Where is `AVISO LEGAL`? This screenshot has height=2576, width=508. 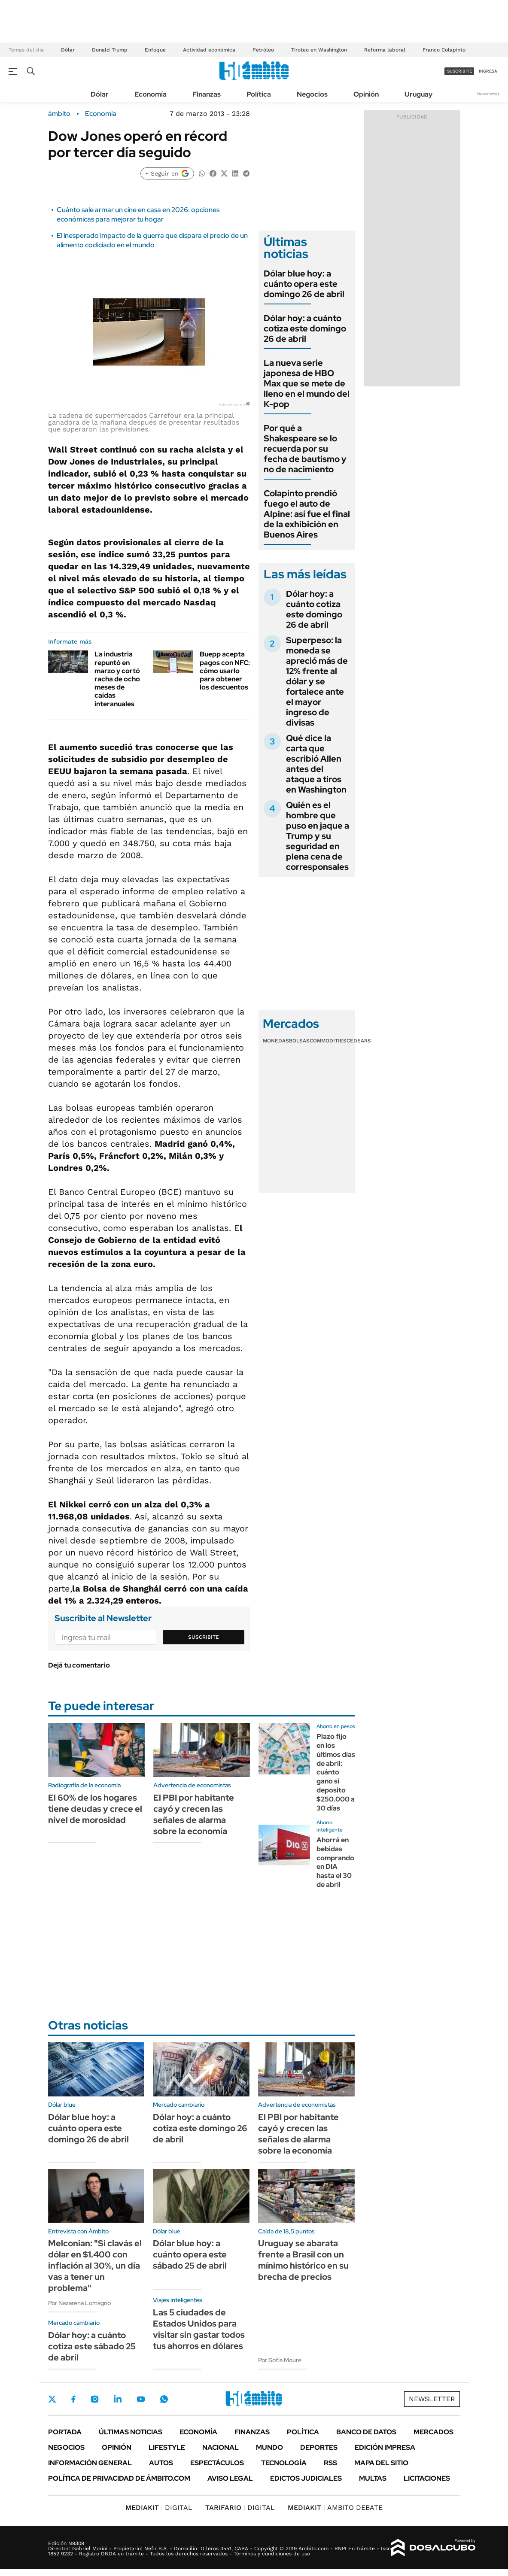
AVISO LEGAL is located at coordinates (230, 2478).